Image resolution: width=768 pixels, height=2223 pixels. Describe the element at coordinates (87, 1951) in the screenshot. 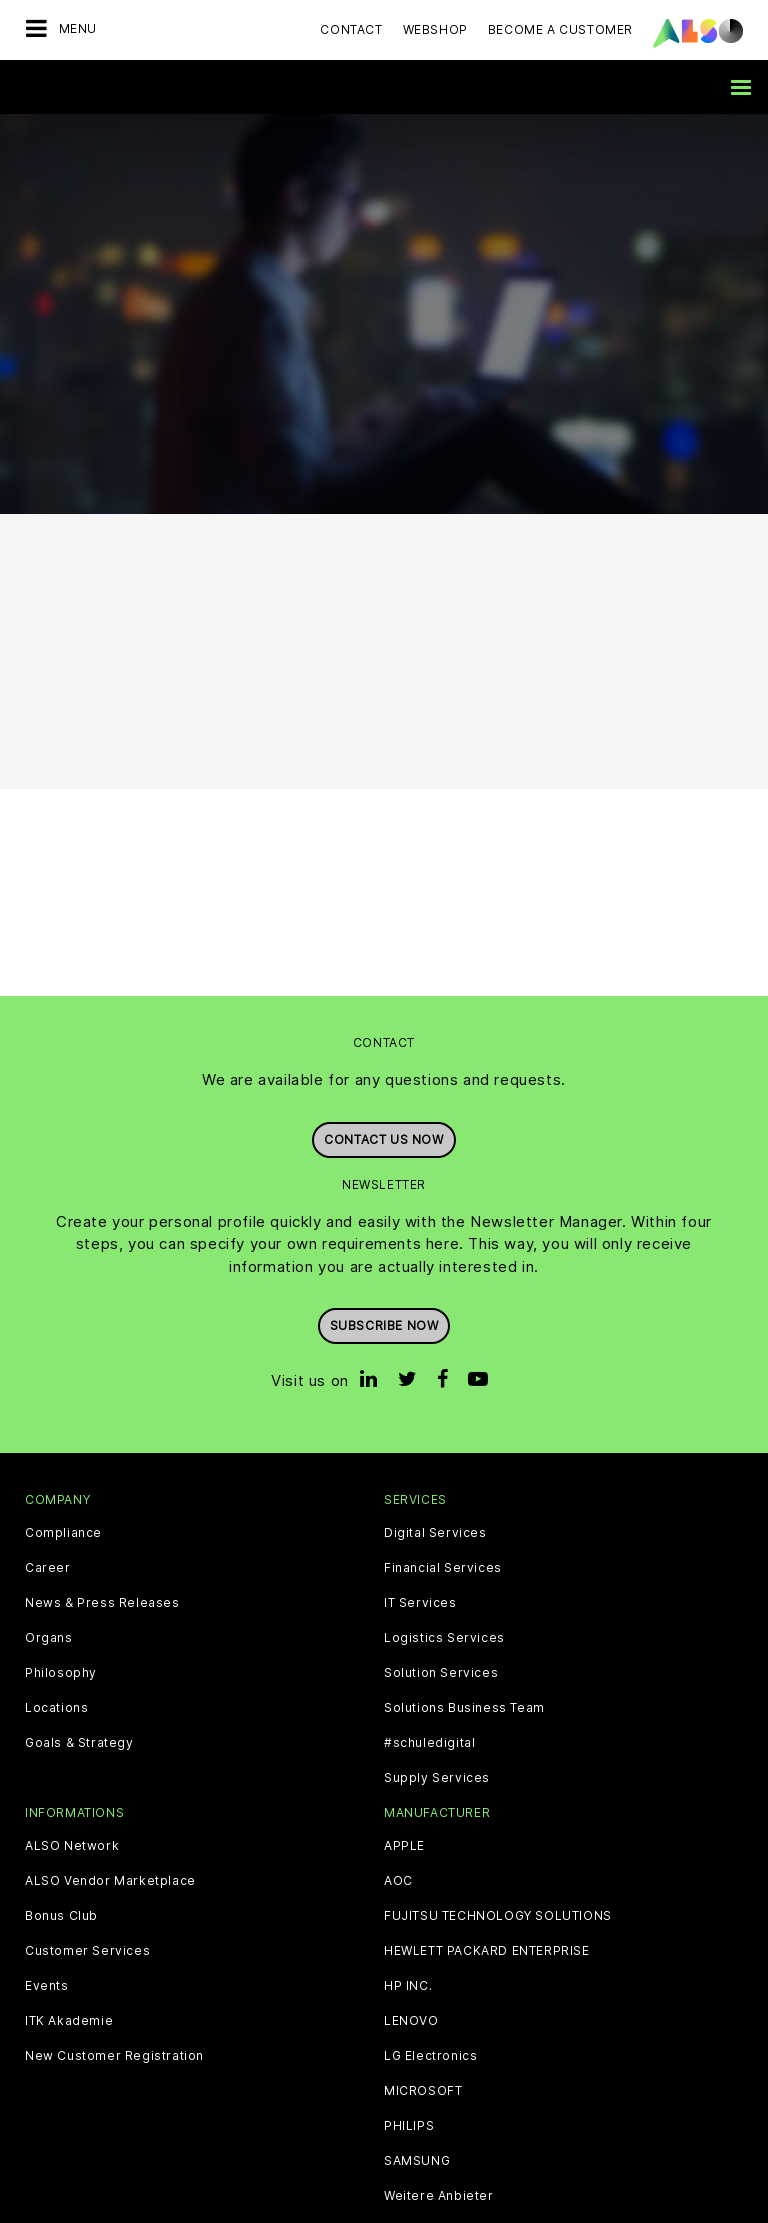

I see `Customer Services` at that location.